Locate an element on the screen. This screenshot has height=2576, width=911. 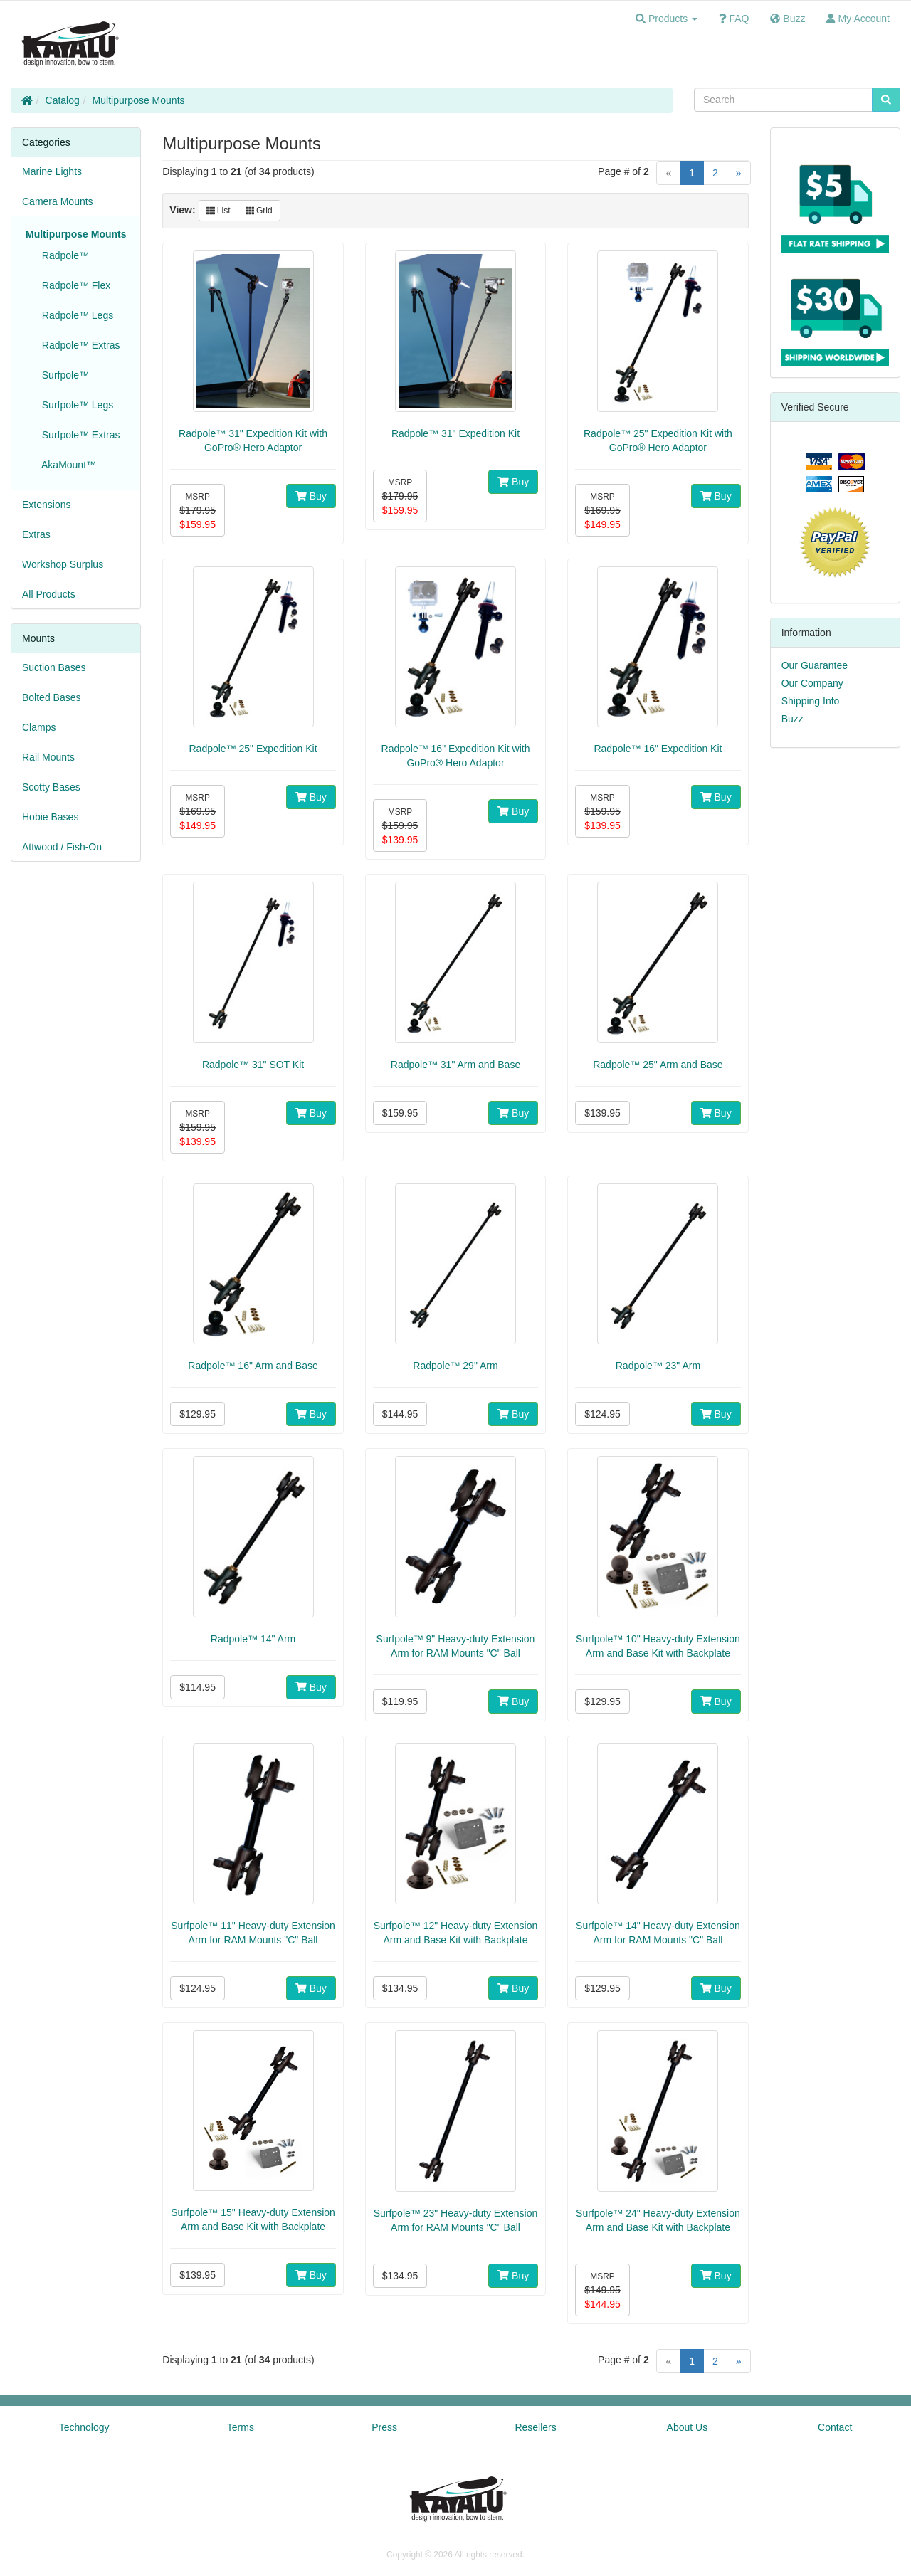
Our Guarantee is located at coordinates (814, 665).